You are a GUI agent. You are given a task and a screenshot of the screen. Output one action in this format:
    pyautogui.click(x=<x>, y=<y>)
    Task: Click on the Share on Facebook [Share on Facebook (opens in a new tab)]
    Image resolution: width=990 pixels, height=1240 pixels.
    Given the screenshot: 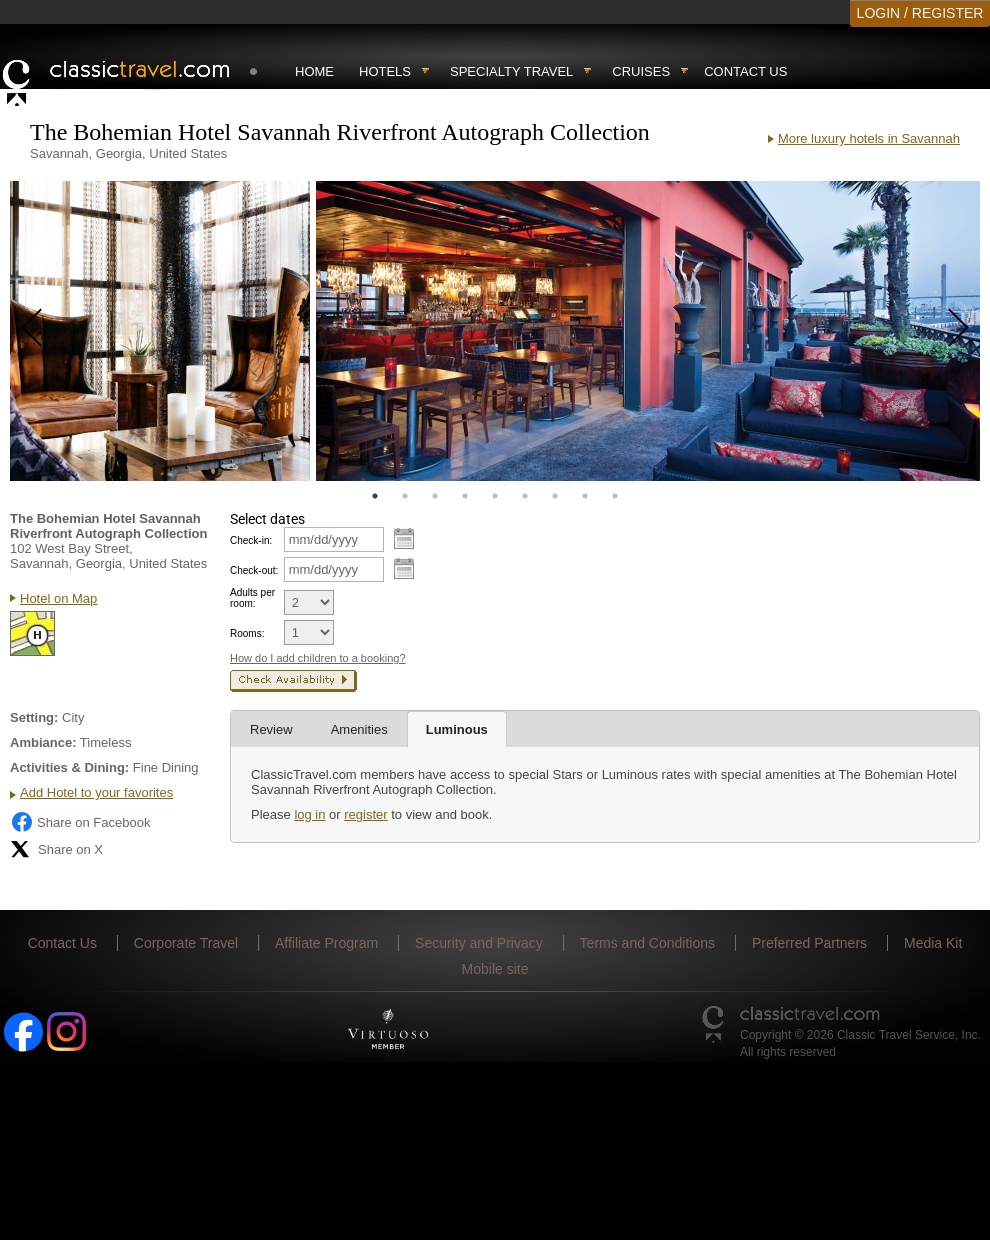 What is the action you would take?
    pyautogui.click(x=80, y=822)
    